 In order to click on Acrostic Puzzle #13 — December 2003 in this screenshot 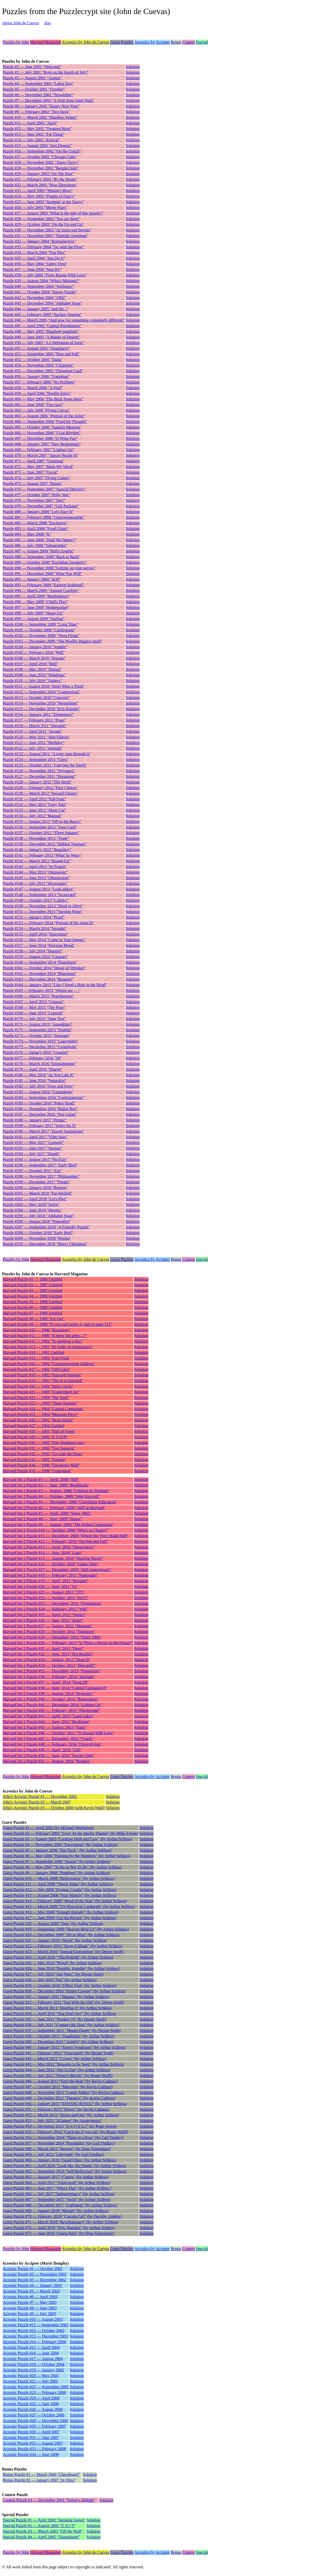, I will do `click(35, 2336)`.